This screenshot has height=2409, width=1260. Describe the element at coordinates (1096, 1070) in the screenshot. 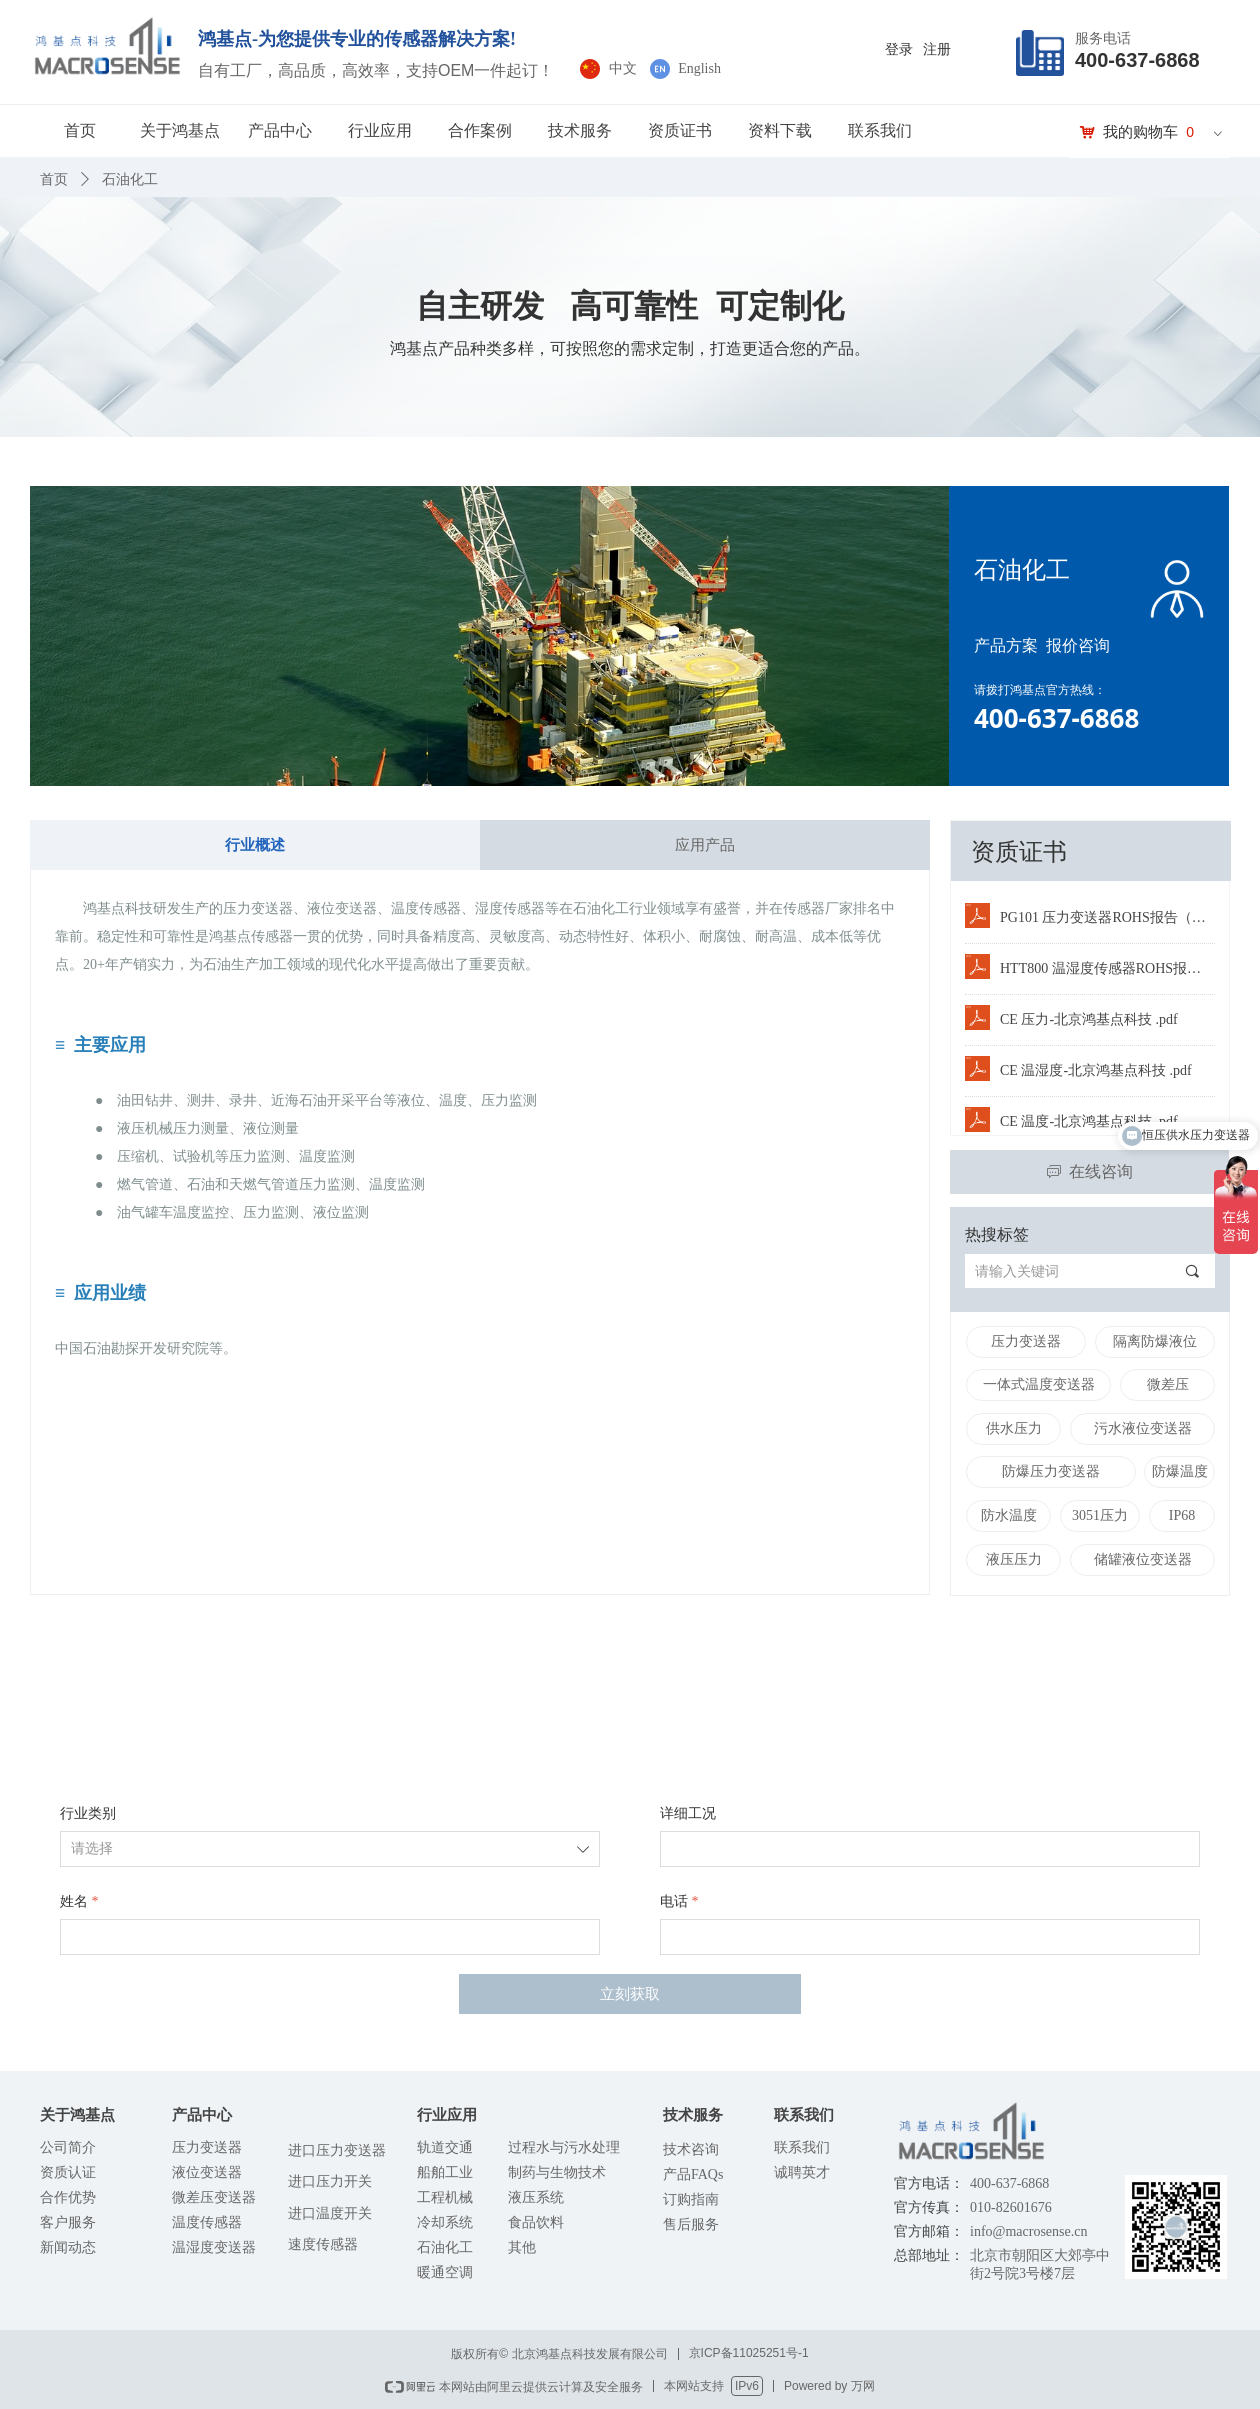

I see `CE 温湿度-北京鸿基点科技 .pdf` at that location.